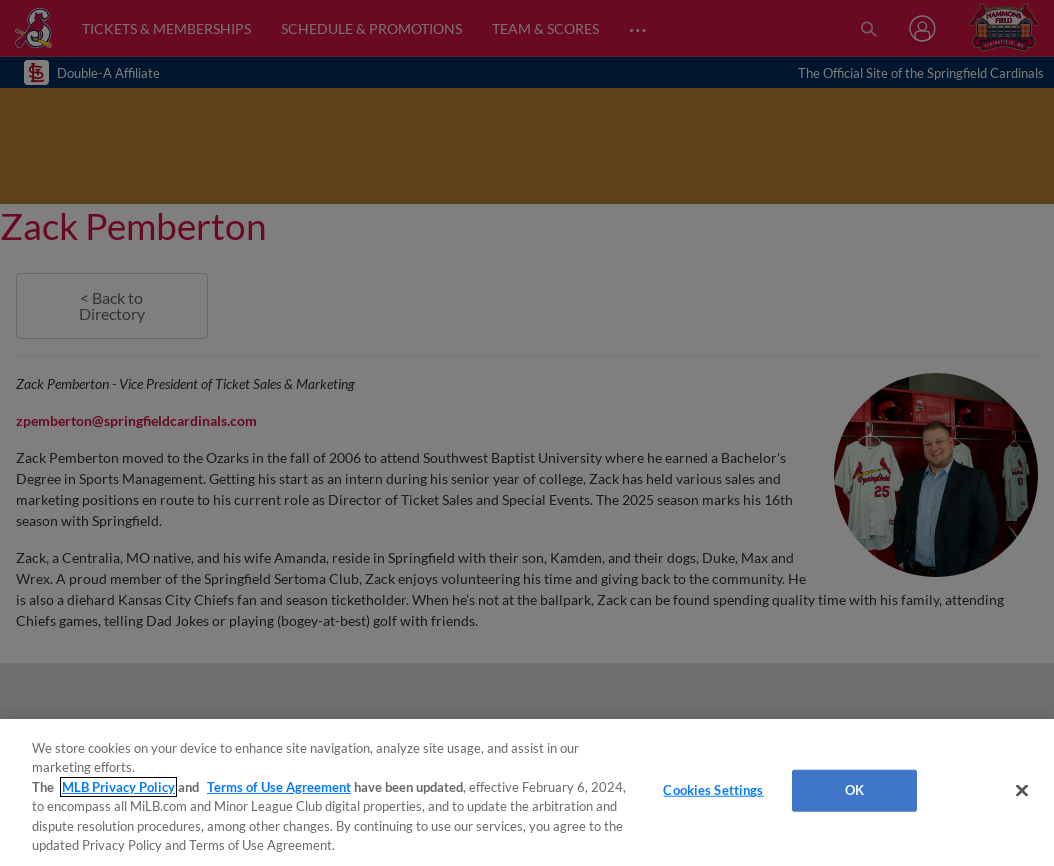  What do you see at coordinates (713, 790) in the screenshot?
I see `Cookies Settings` at bounding box center [713, 790].